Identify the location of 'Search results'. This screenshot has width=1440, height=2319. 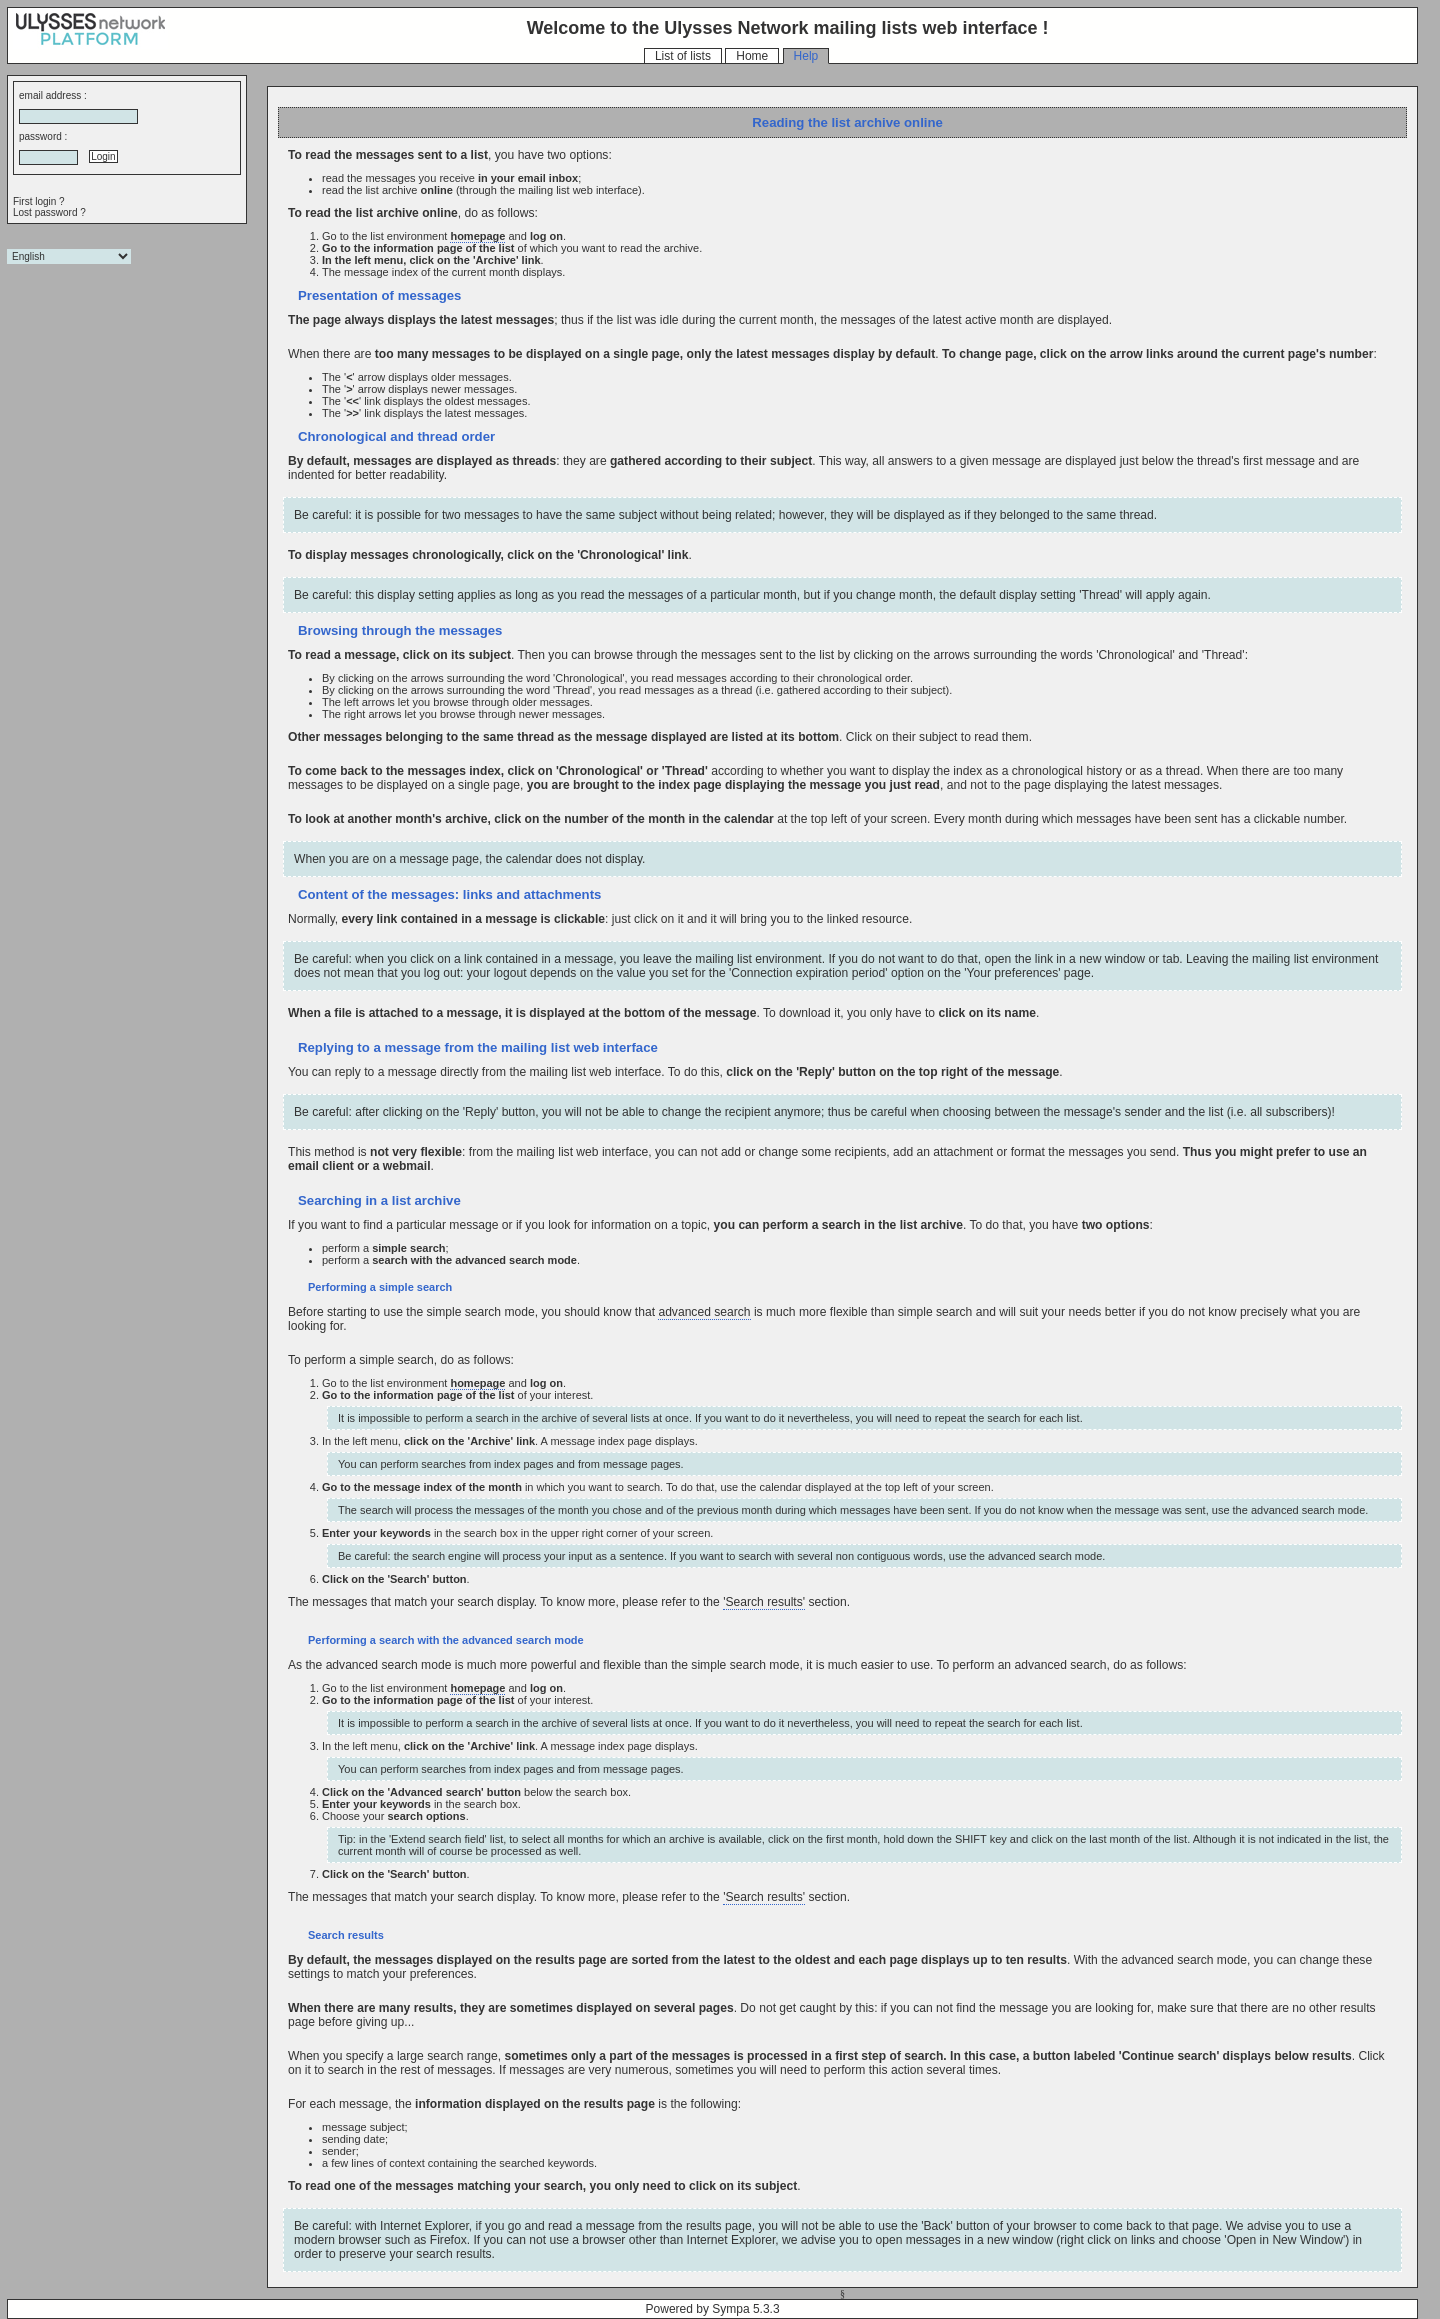
(764, 1602).